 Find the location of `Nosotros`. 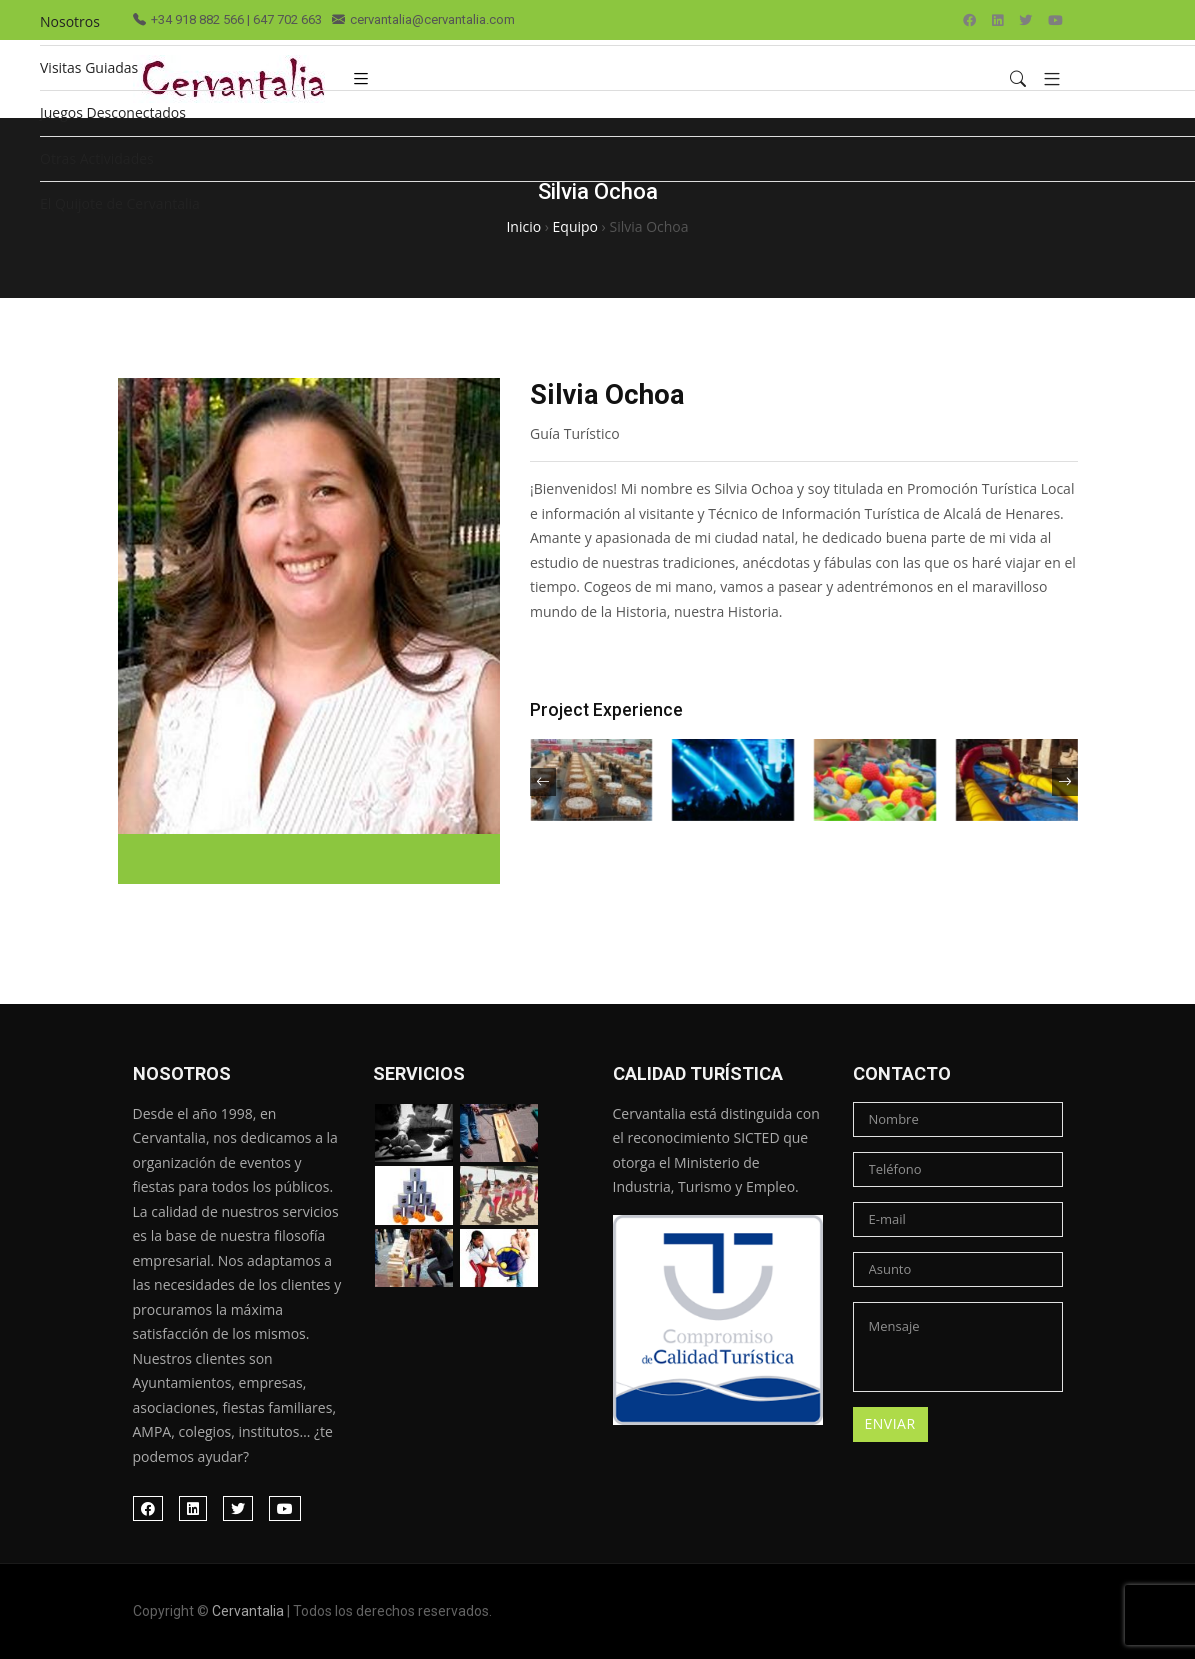

Nosotros is located at coordinates (70, 21).